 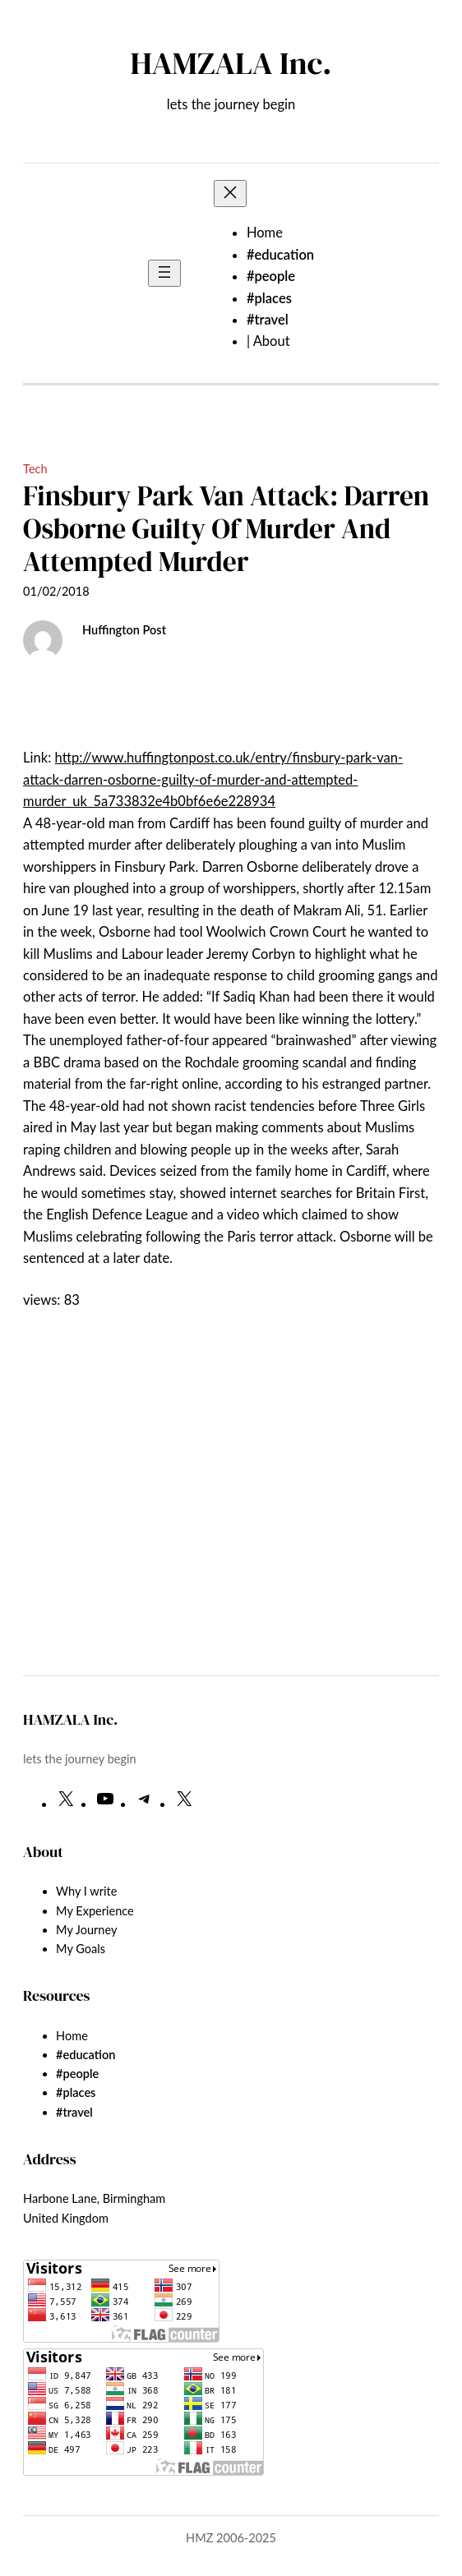 I want to click on Tech, so click(x=35, y=469).